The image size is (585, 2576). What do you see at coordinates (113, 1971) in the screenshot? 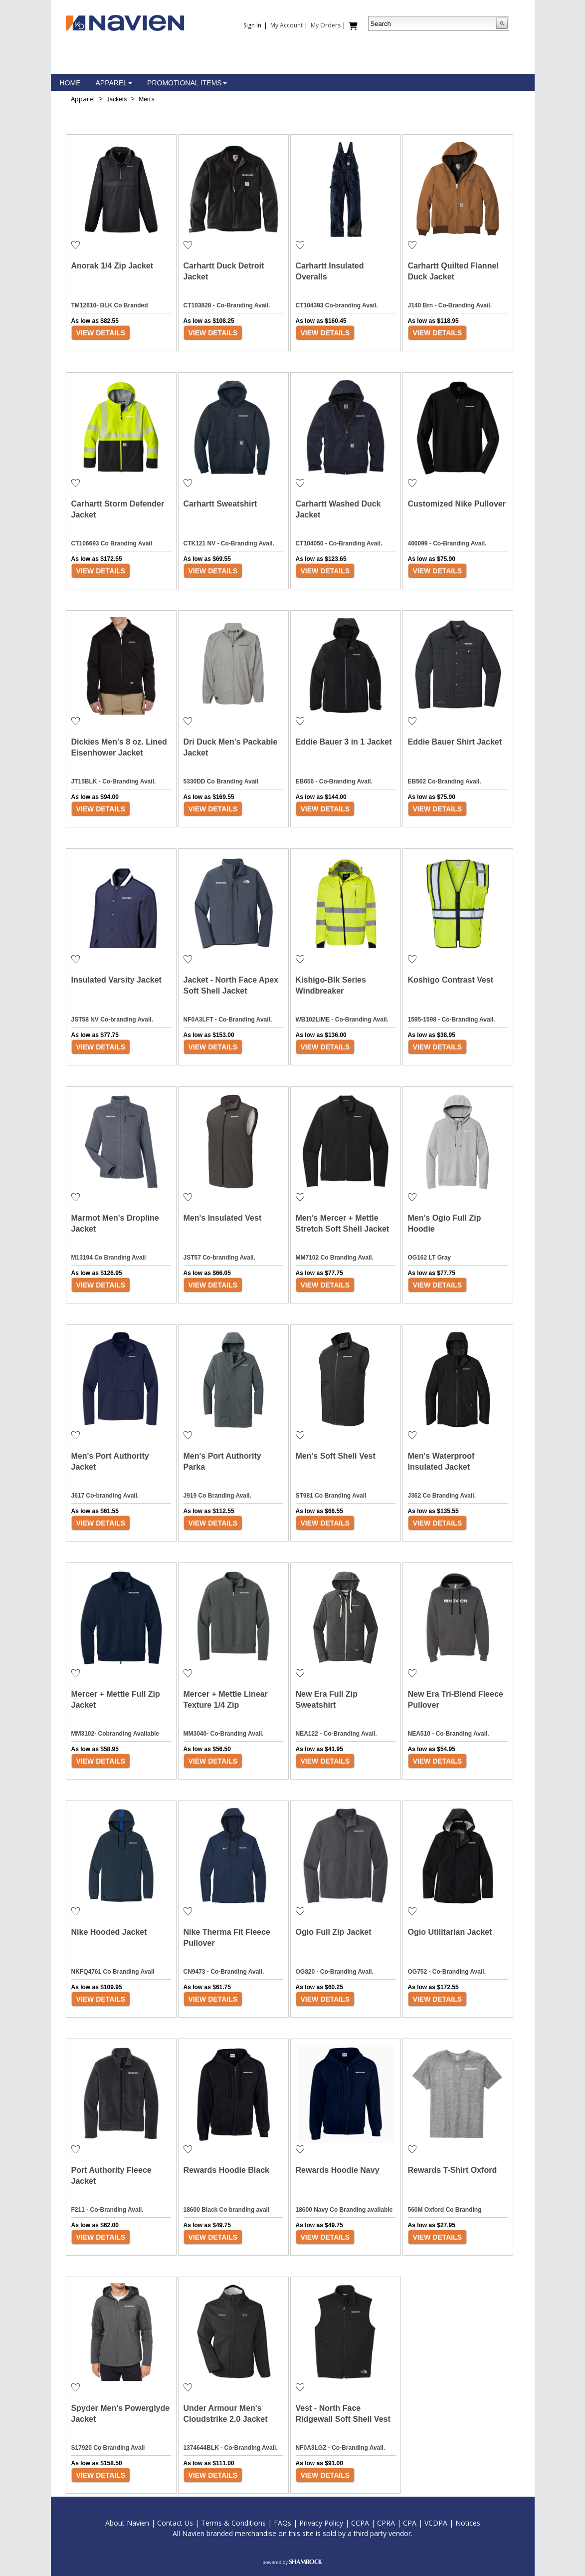
I see `NKFQ4761 Co Branding Avail` at bounding box center [113, 1971].